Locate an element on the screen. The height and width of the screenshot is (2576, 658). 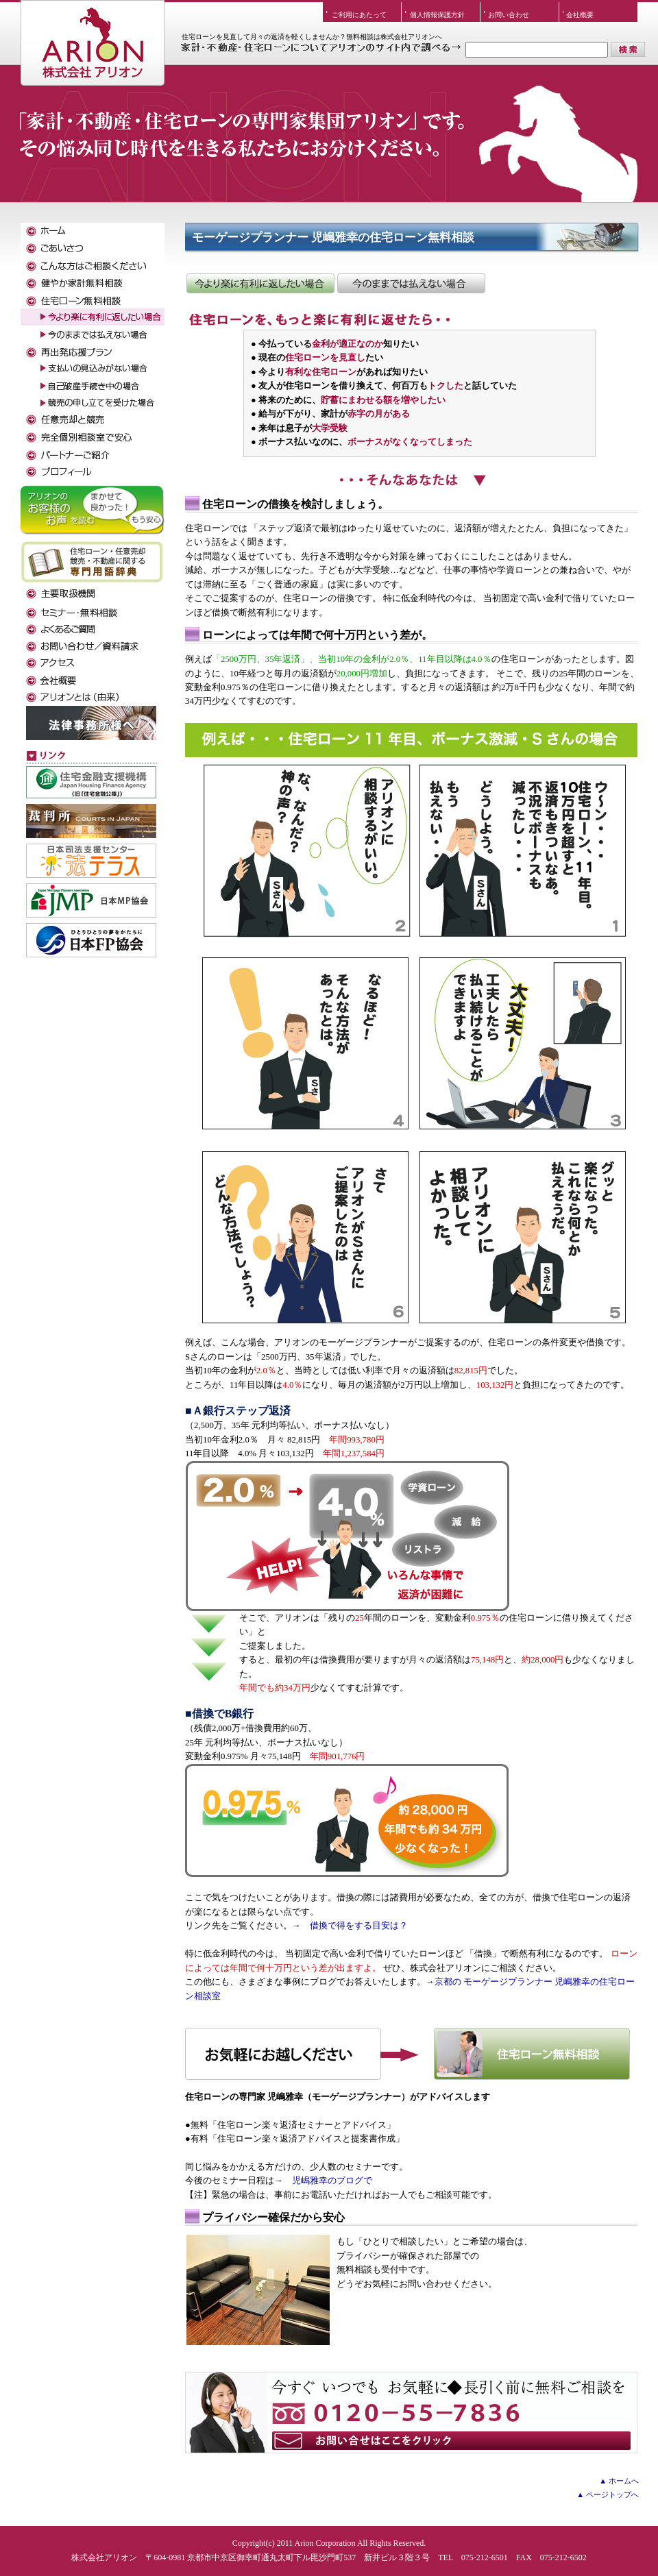
会社概要 is located at coordinates (580, 15).